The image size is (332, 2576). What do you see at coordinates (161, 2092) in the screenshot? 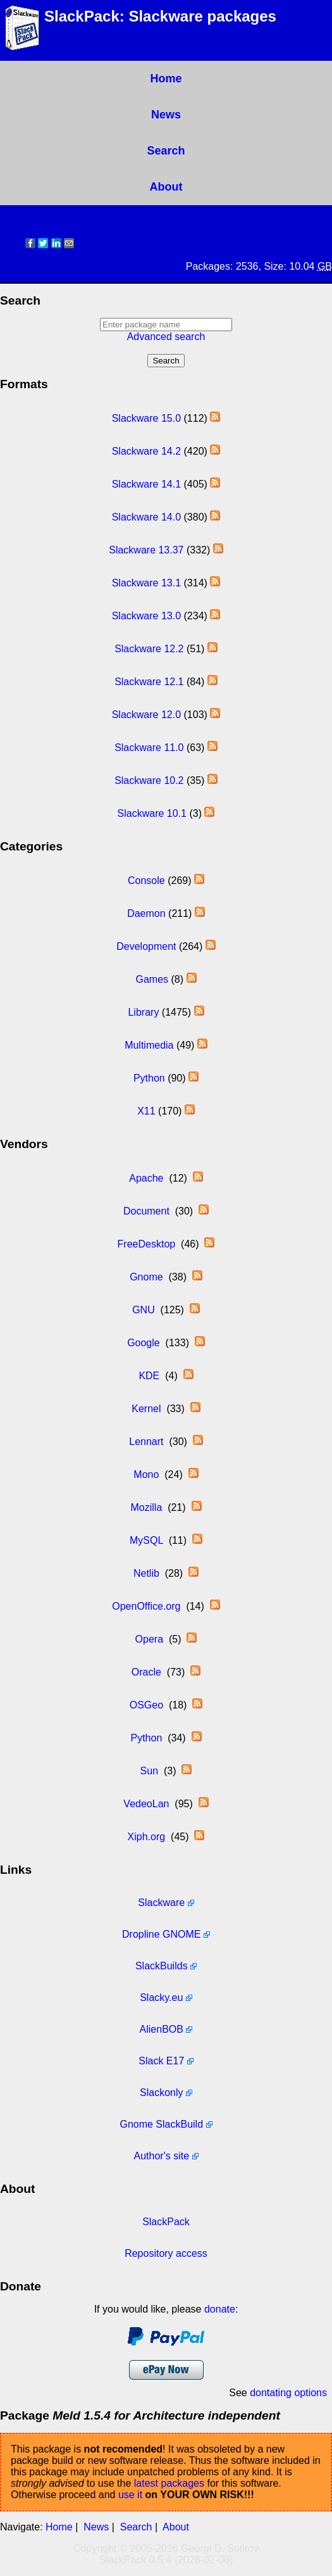
I see `Slackonly` at bounding box center [161, 2092].